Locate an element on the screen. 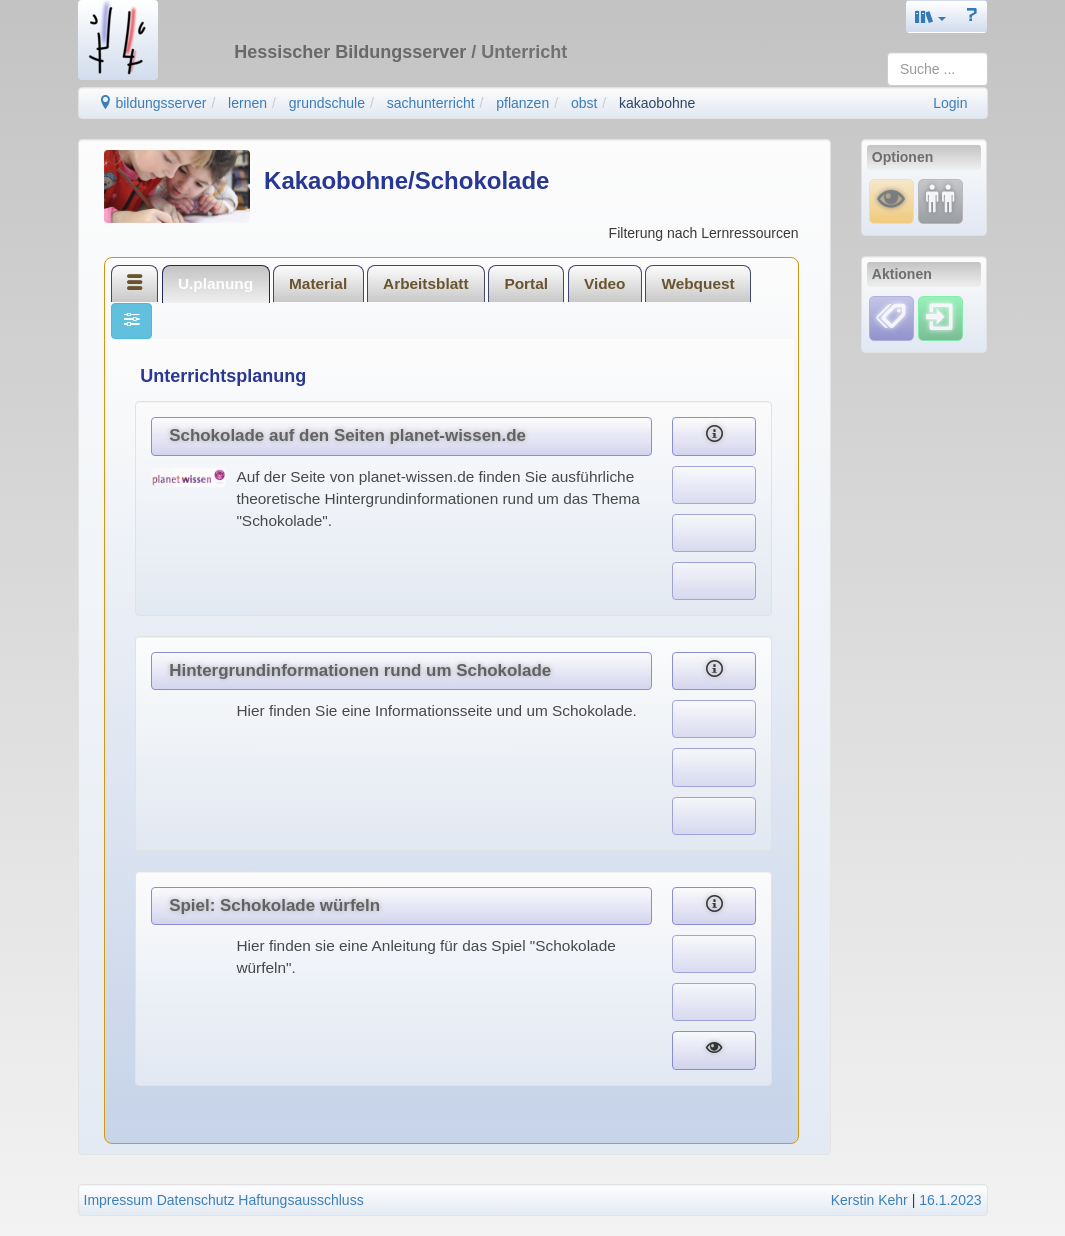 This screenshot has width=1065, height=1236. Hintergrundinformationen rund um Schokolade is located at coordinates (360, 670).